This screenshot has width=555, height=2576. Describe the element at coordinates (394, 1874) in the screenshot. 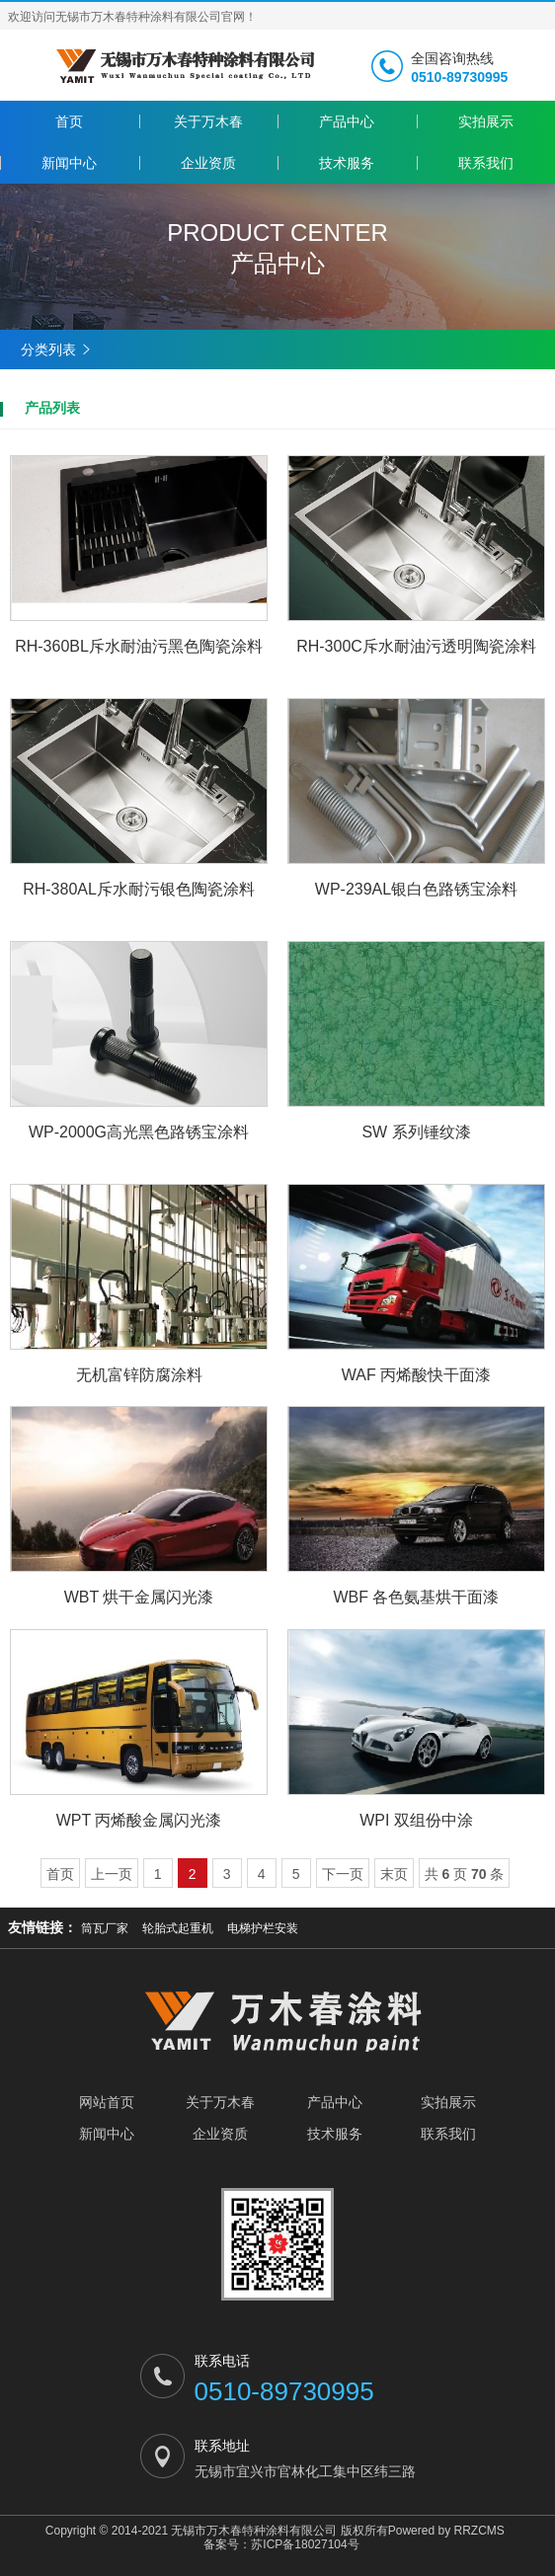

I see `末页` at that location.